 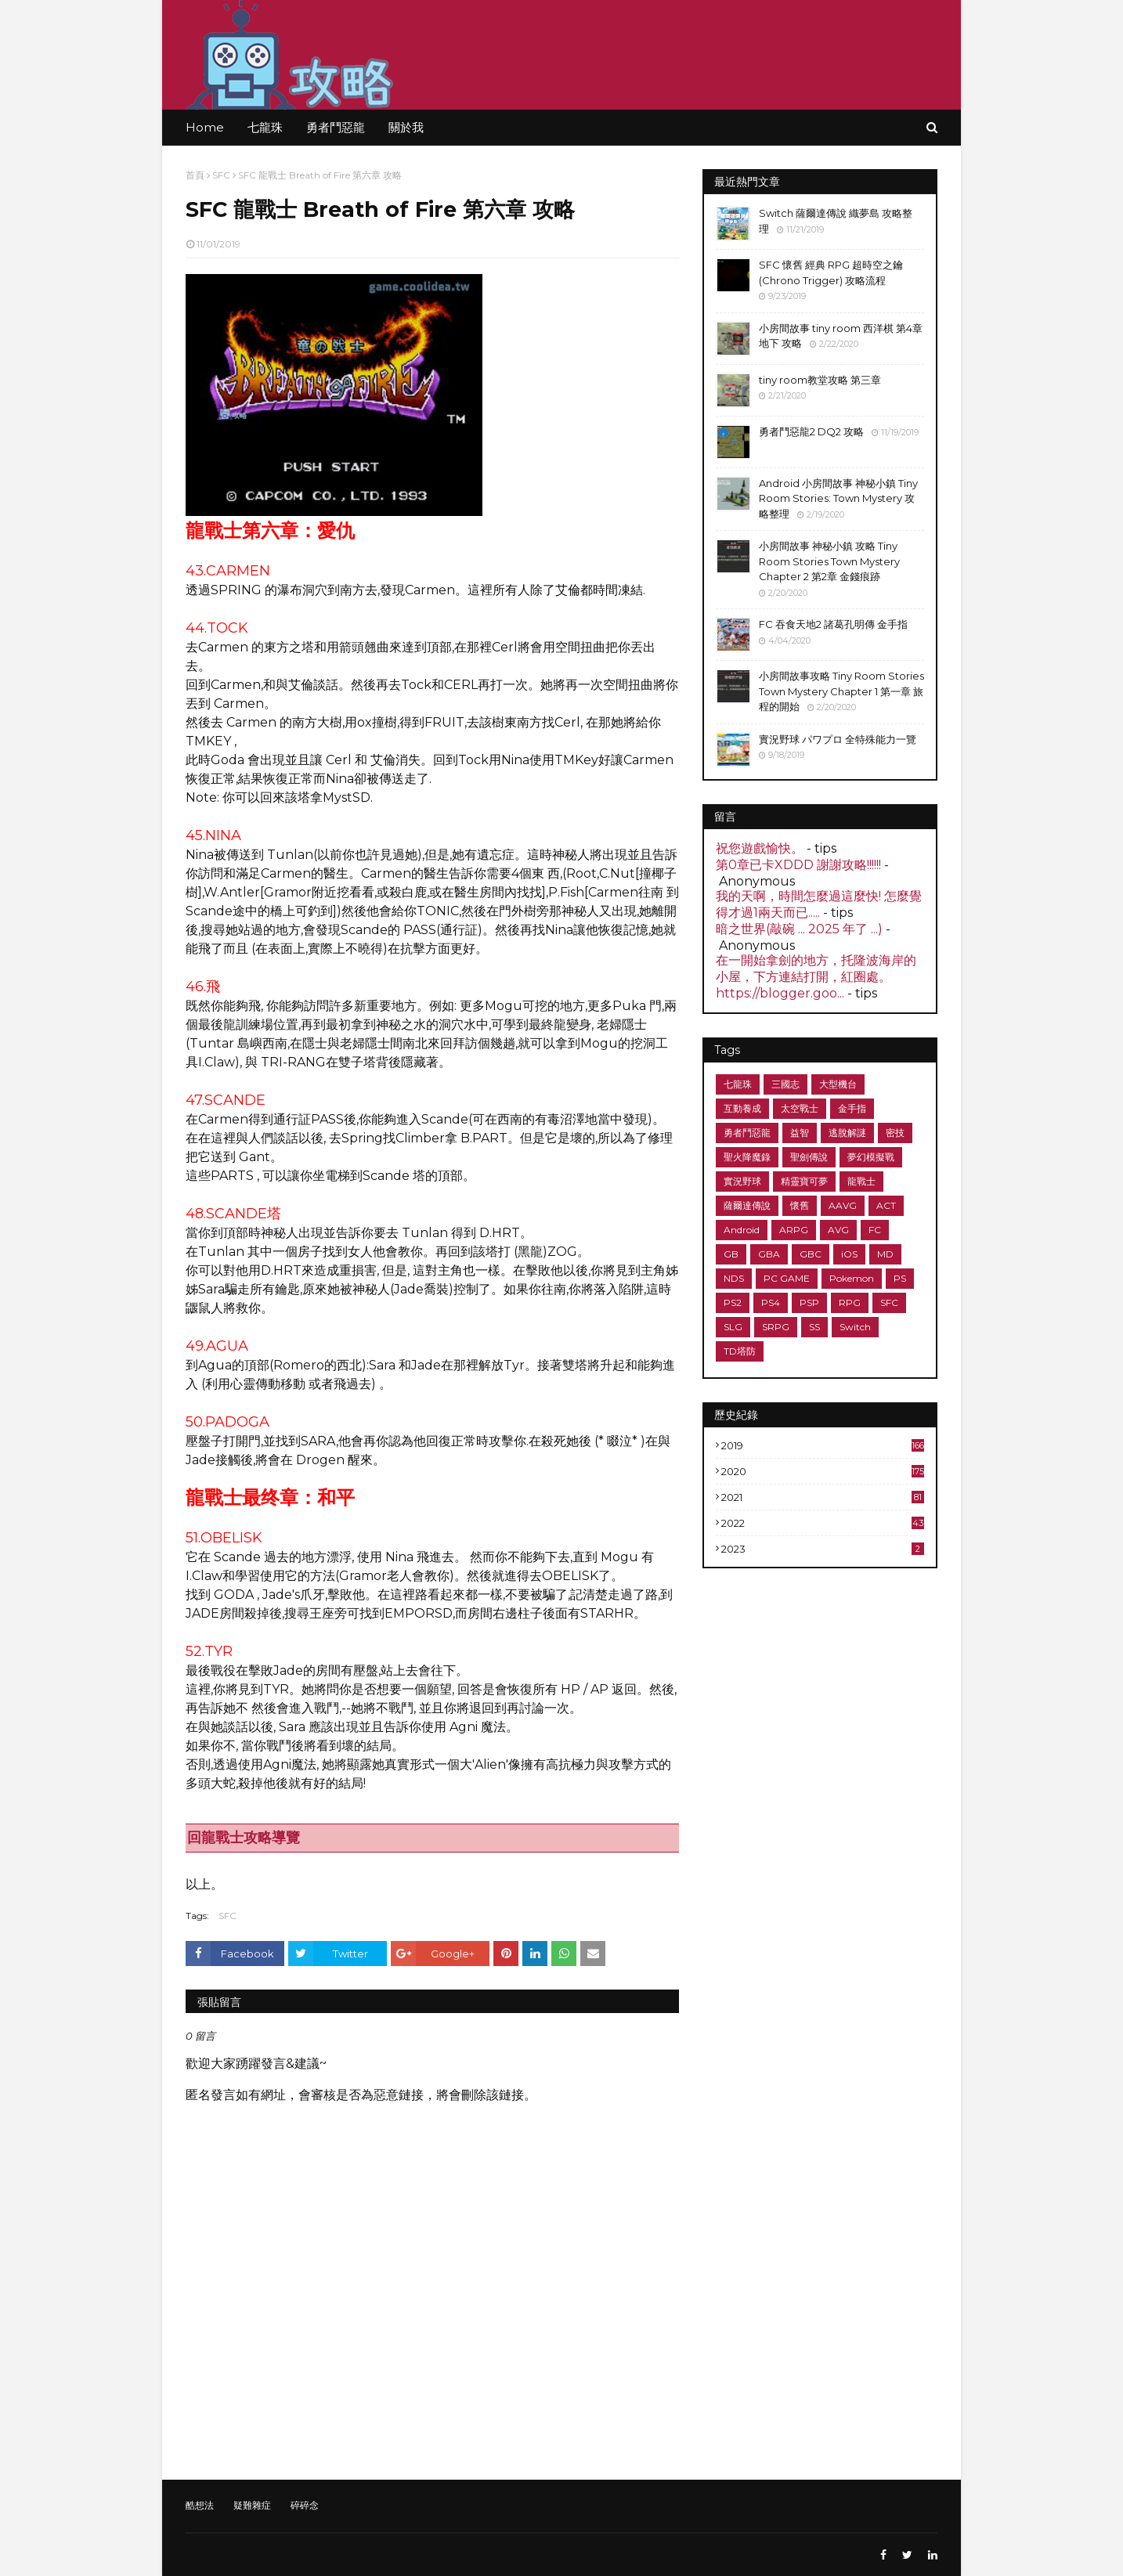 I want to click on 互動養成, so click(x=742, y=1108).